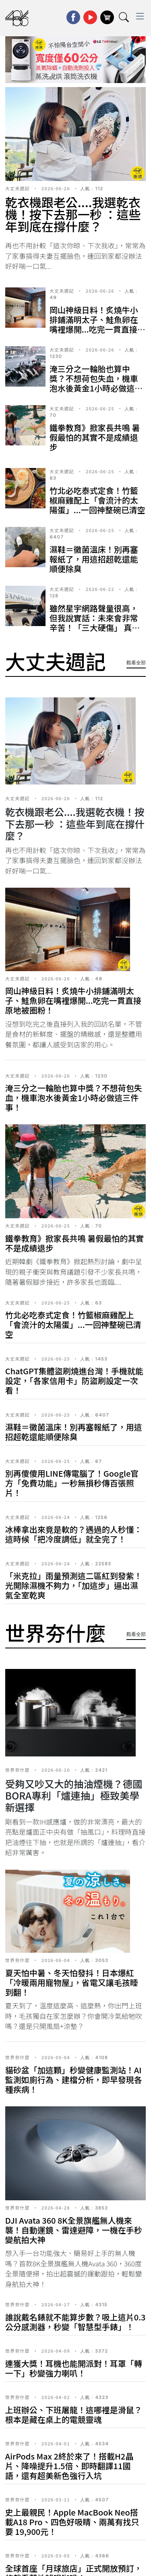 The height and width of the screenshot is (2576, 151). What do you see at coordinates (73, 1534) in the screenshot?
I see `冰棒拿出來竟是軟的？遇過的人秒懂：這時候「把冷度調低」就全完了！` at bounding box center [73, 1534].